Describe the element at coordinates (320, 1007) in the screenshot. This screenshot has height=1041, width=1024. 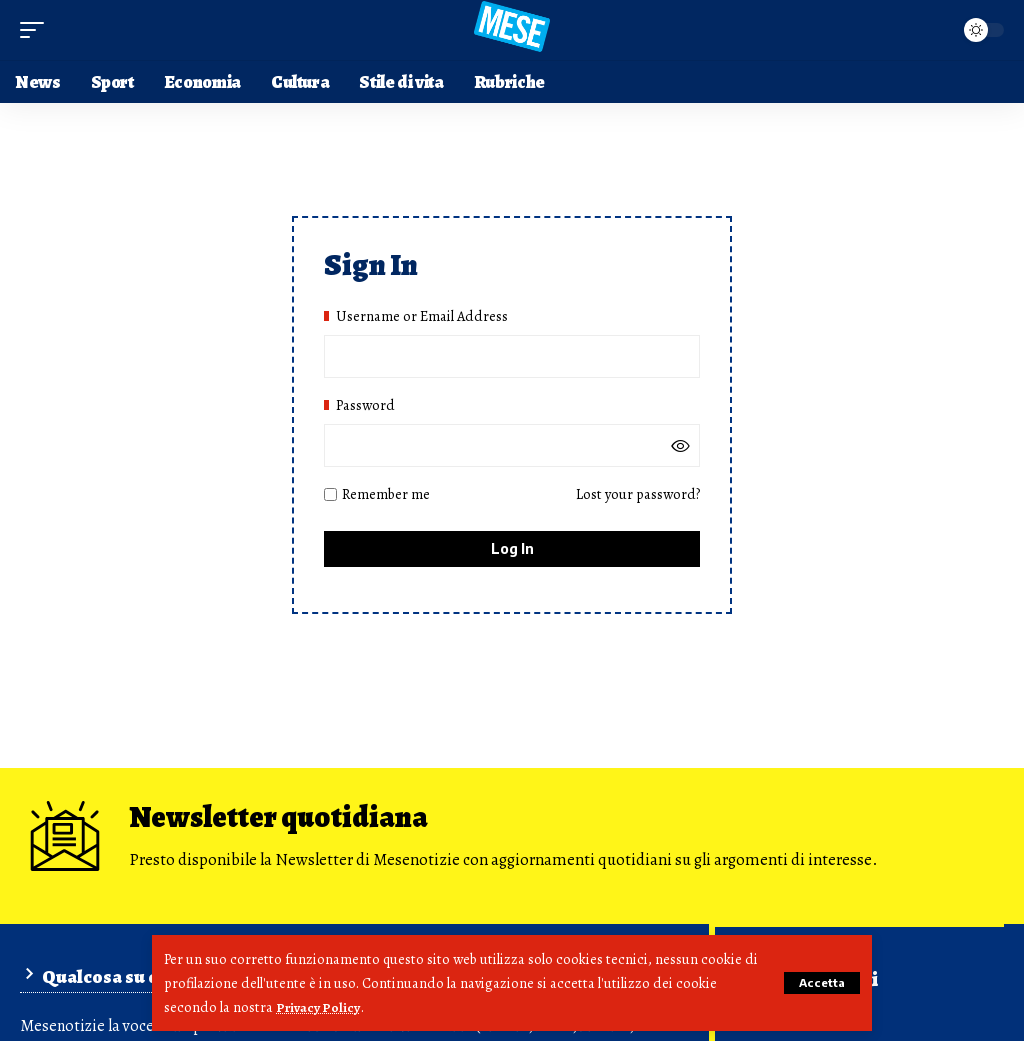
I see `Privacy Policy` at that location.